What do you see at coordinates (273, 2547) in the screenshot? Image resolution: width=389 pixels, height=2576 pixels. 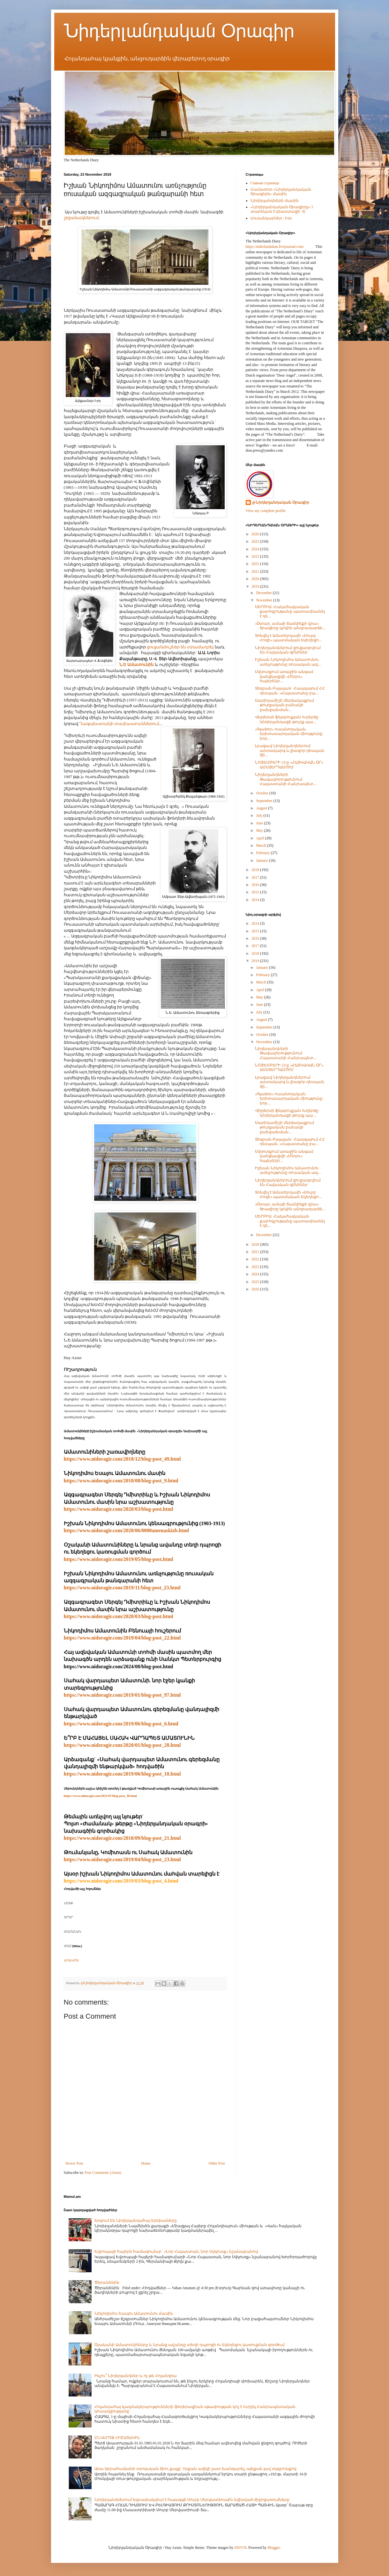 I see `Blogger` at bounding box center [273, 2547].